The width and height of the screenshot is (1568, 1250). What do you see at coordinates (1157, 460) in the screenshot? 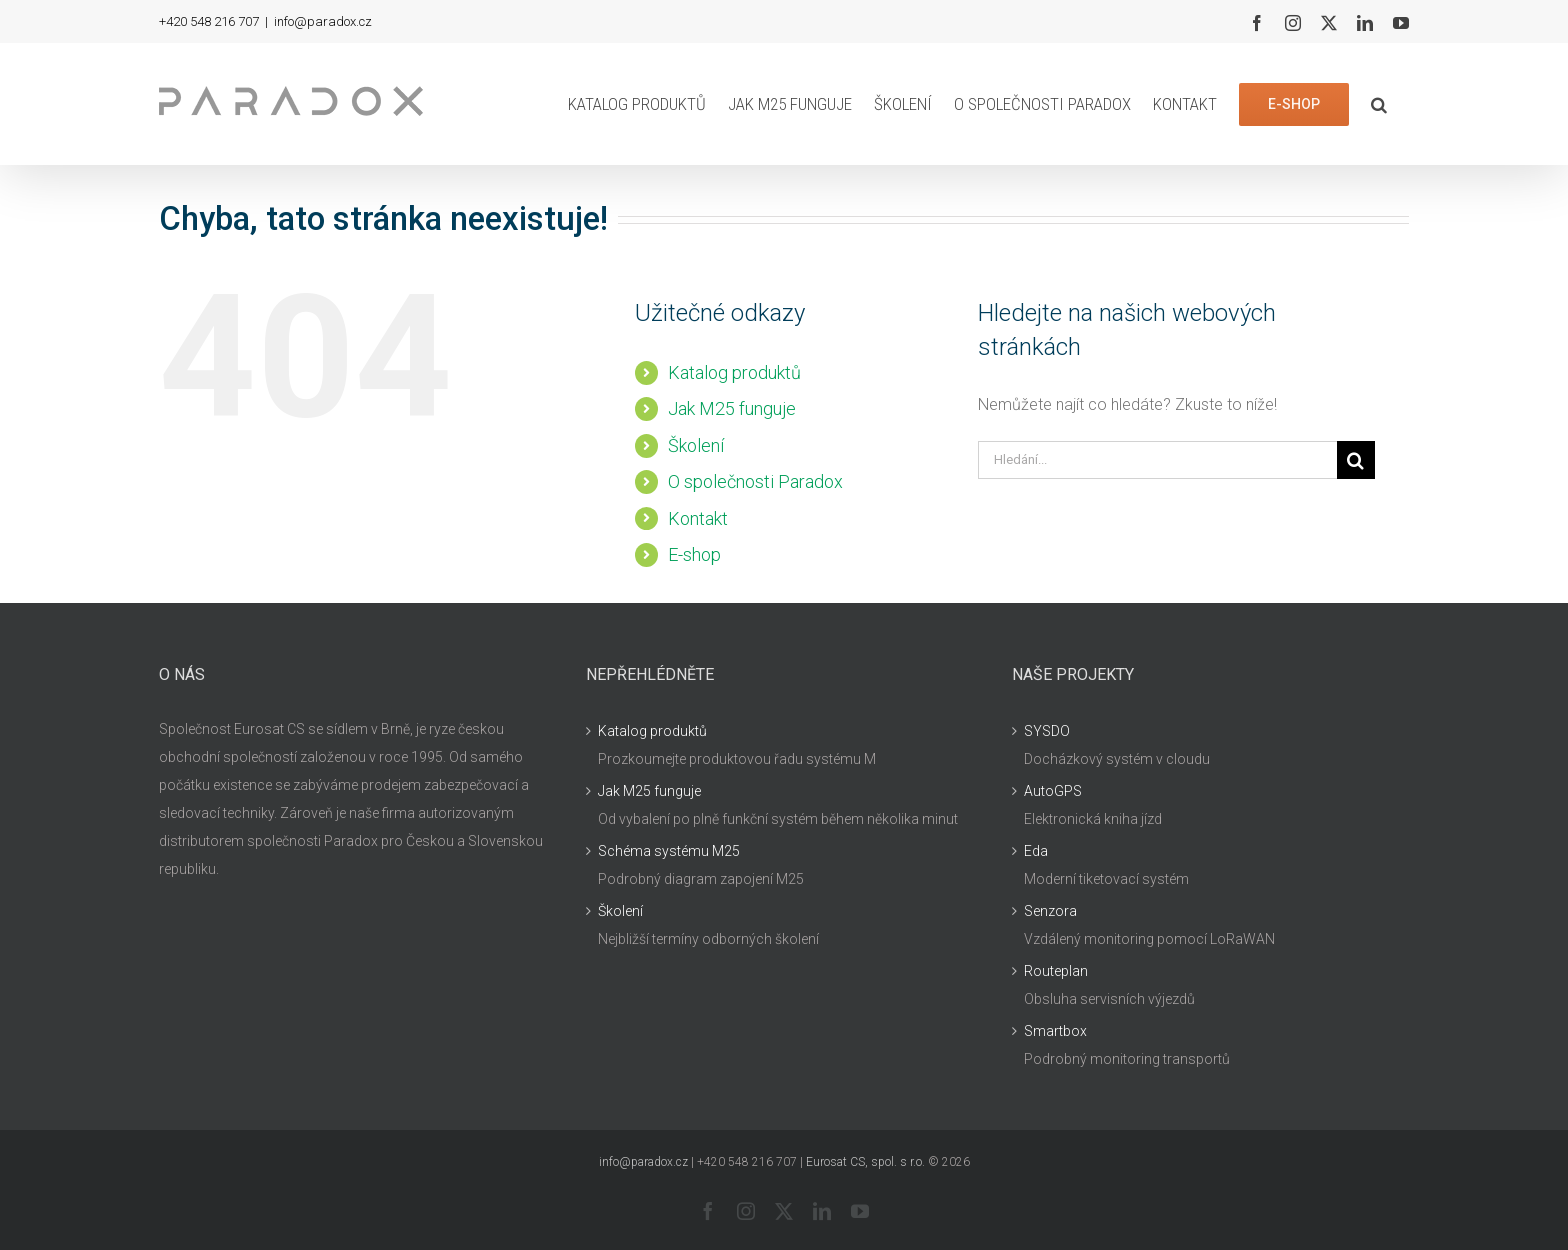
I see `[Hledání...]` at bounding box center [1157, 460].